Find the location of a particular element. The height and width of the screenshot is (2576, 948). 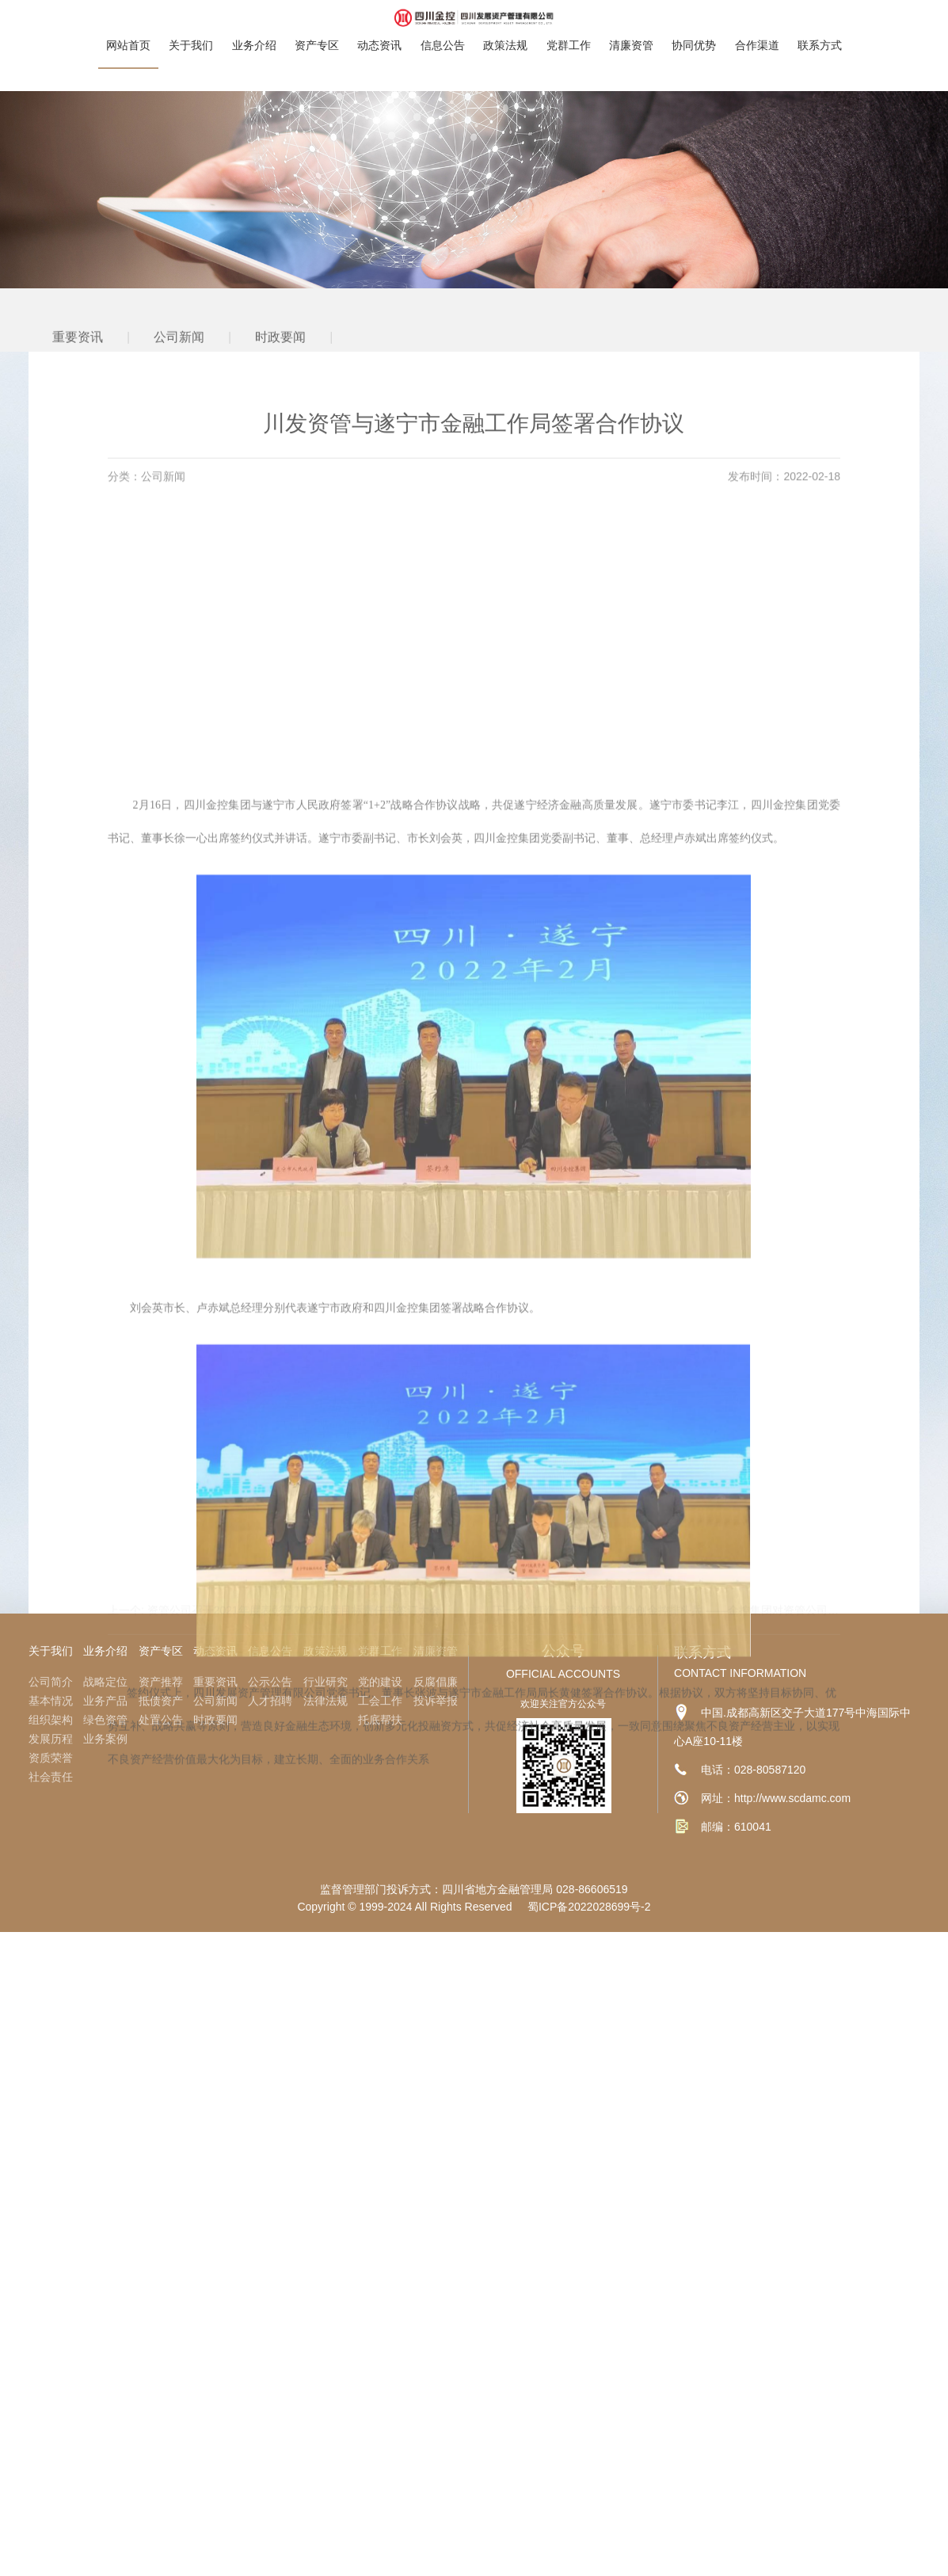

关于我们 is located at coordinates (191, 30).